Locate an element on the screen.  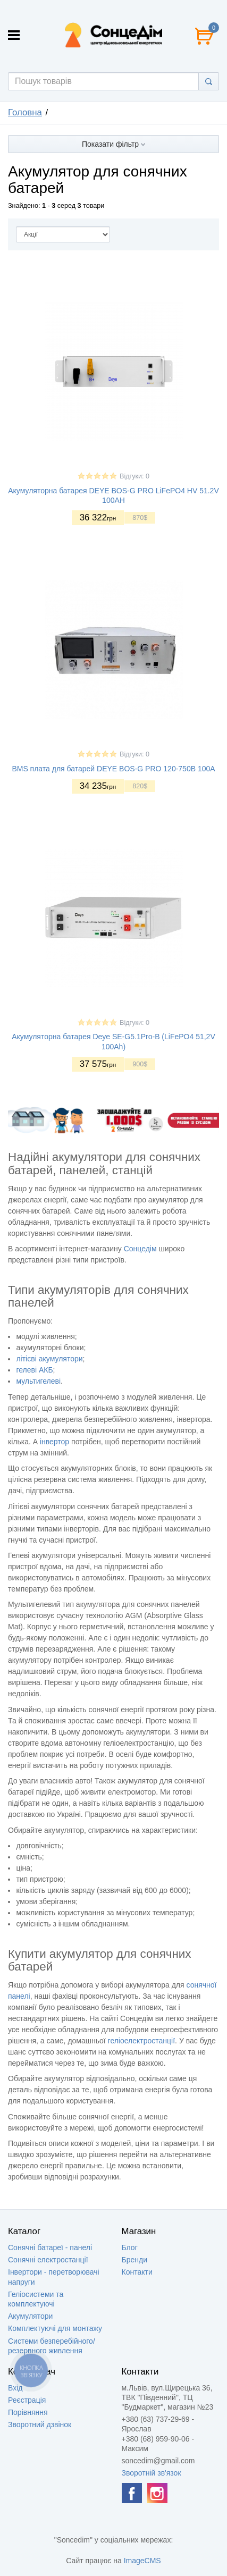
Зворотній зв'язок is located at coordinates (151, 2473).